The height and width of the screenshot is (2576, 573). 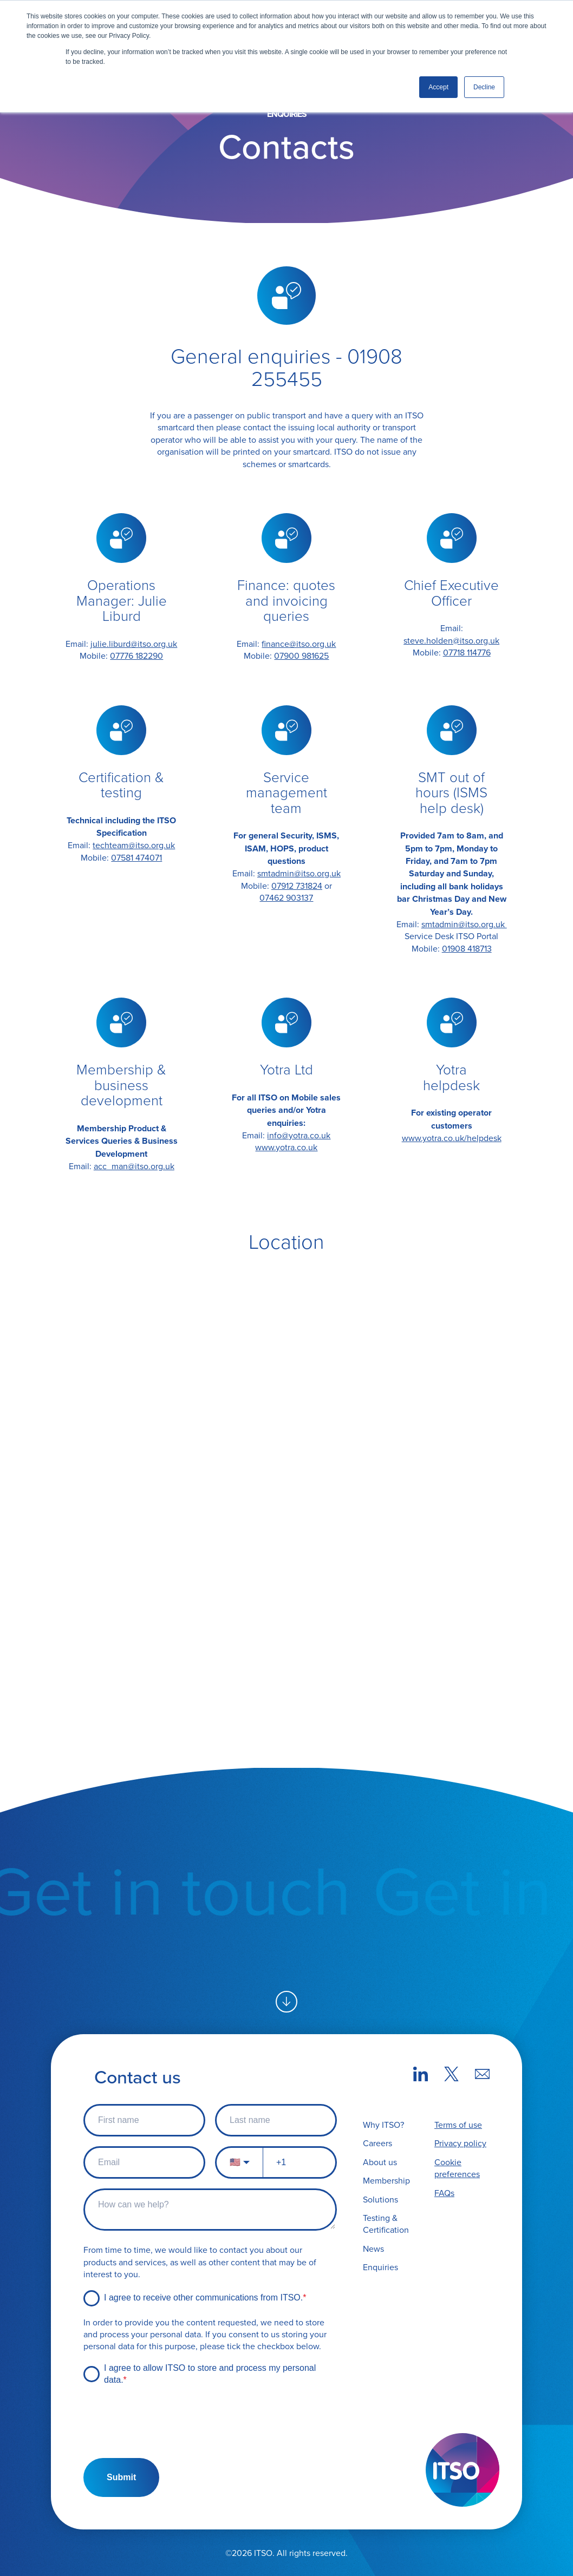 What do you see at coordinates (373, 2248) in the screenshot?
I see `News` at bounding box center [373, 2248].